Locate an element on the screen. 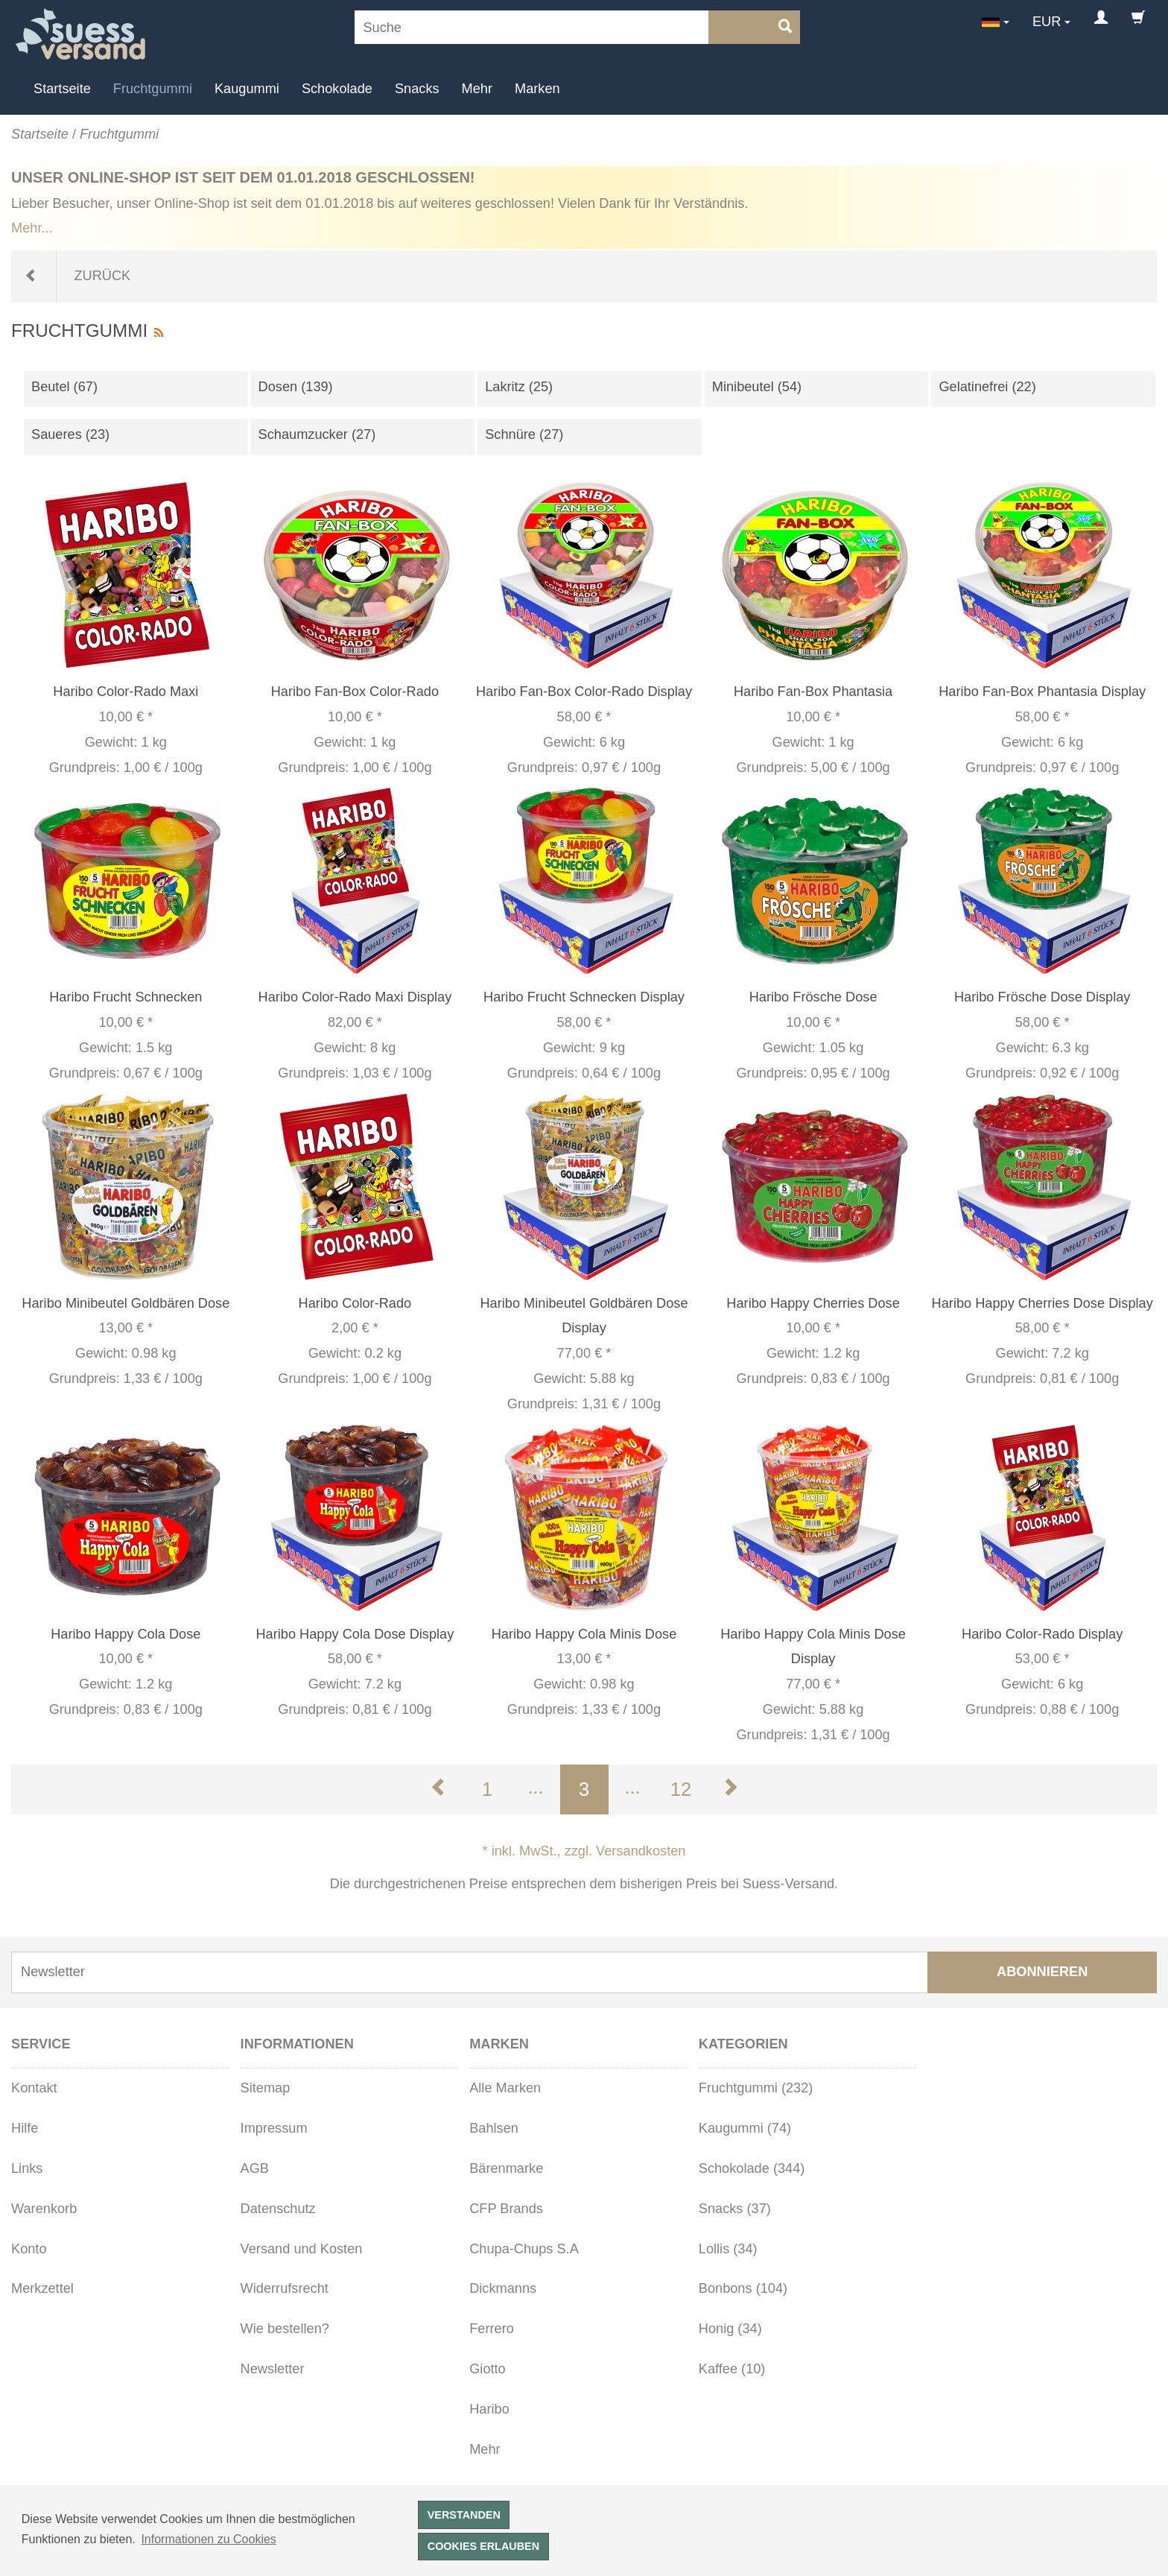 Image resolution: width=1168 pixels, height=2576 pixels. Giotto is located at coordinates (487, 2368).